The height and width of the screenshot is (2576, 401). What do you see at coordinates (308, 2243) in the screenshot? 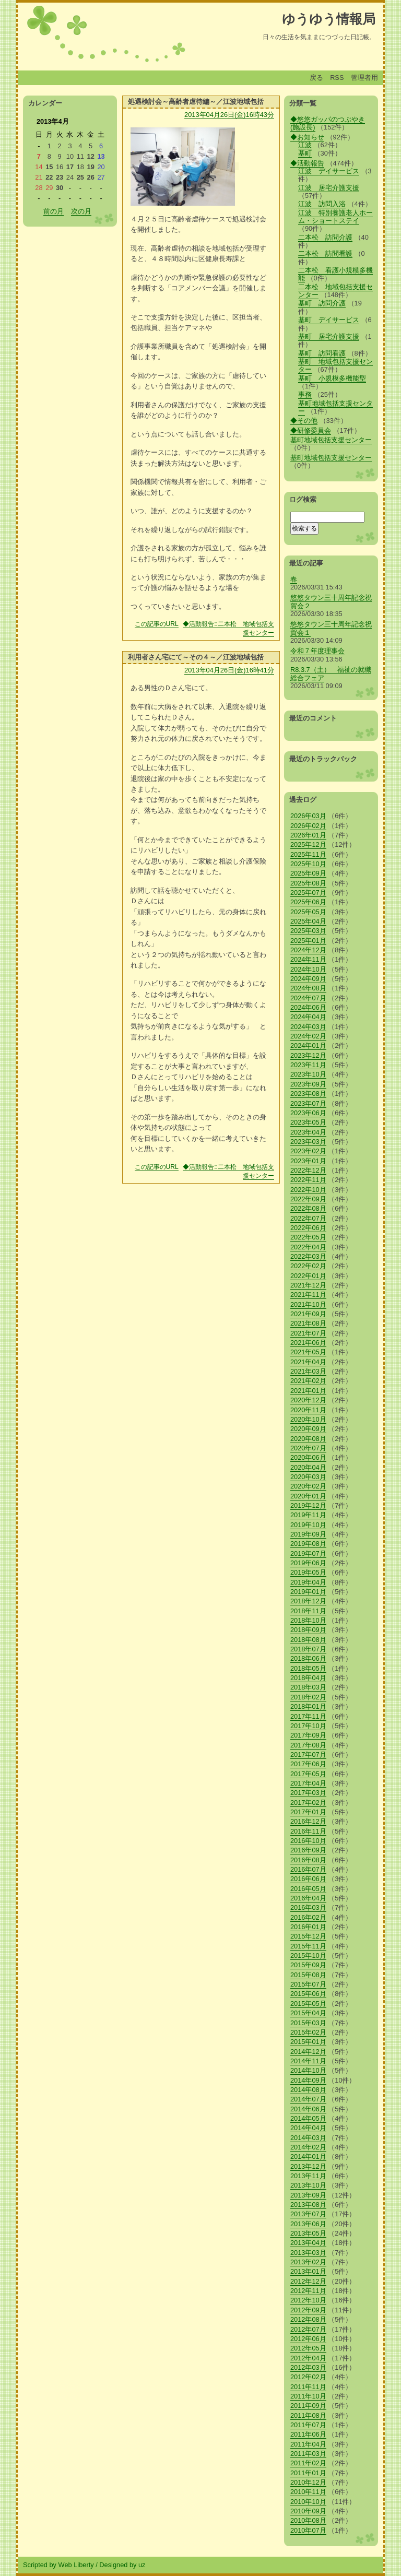
I see `2013年04月` at bounding box center [308, 2243].